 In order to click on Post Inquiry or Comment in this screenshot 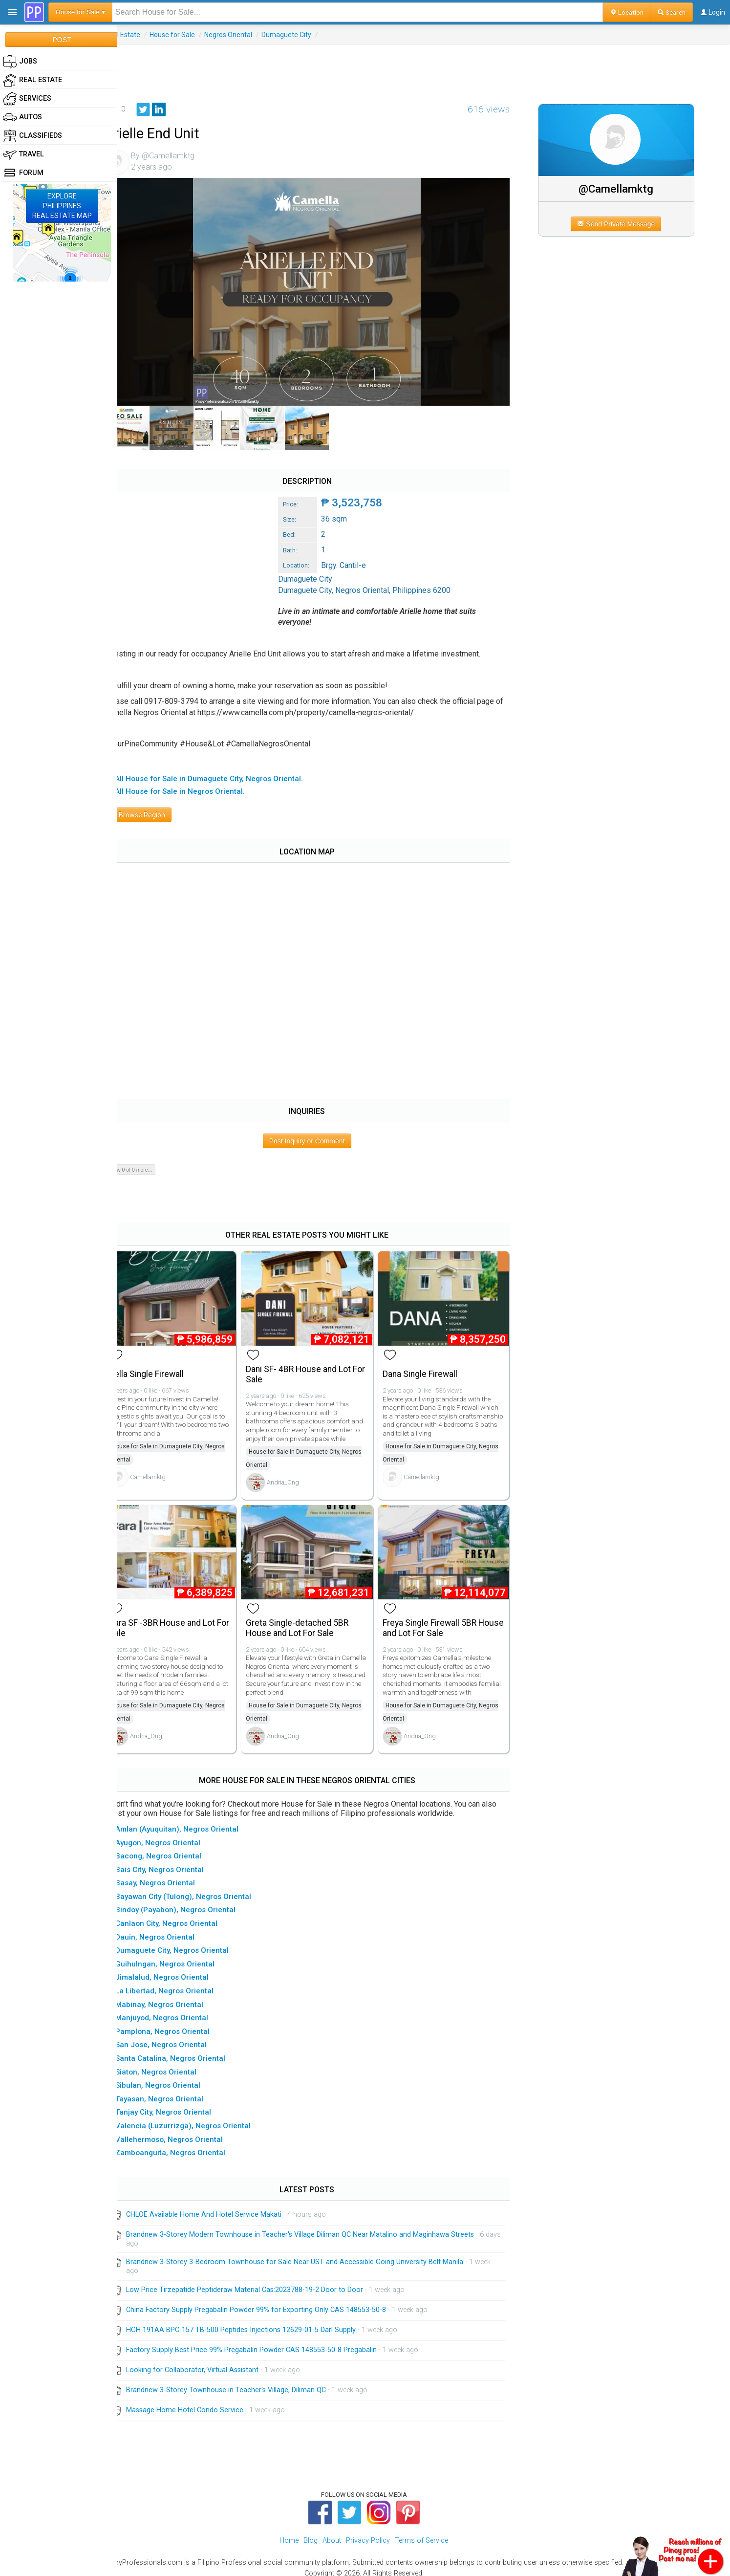, I will do `click(319, 1138)`.